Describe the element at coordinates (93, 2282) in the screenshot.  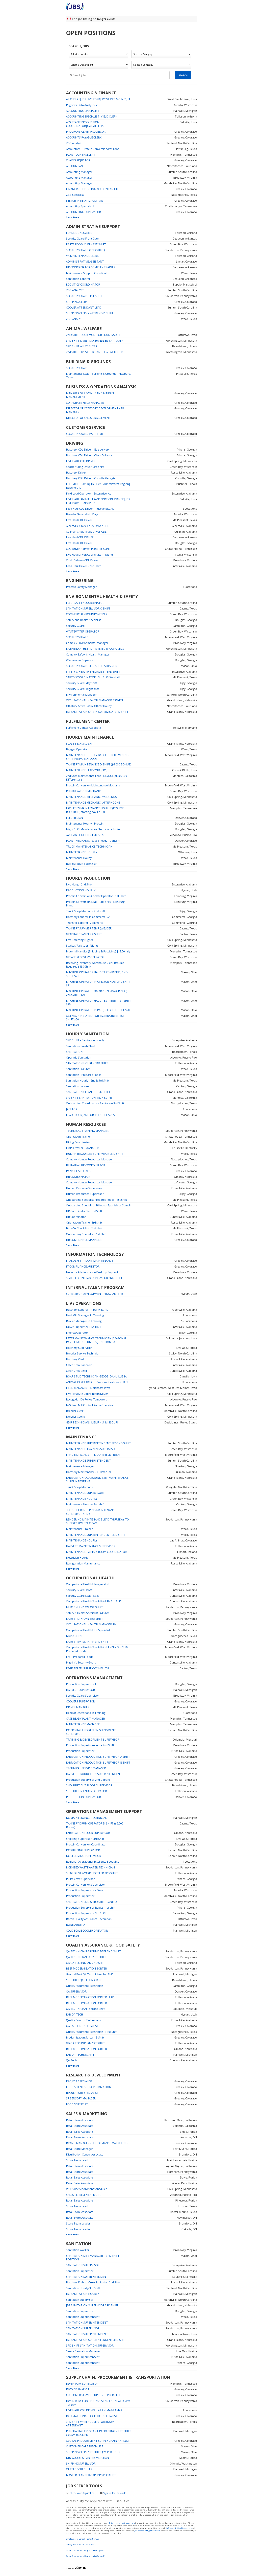
I see `Hatchery Embrex Crew Sanitation 2nd Shift` at that location.